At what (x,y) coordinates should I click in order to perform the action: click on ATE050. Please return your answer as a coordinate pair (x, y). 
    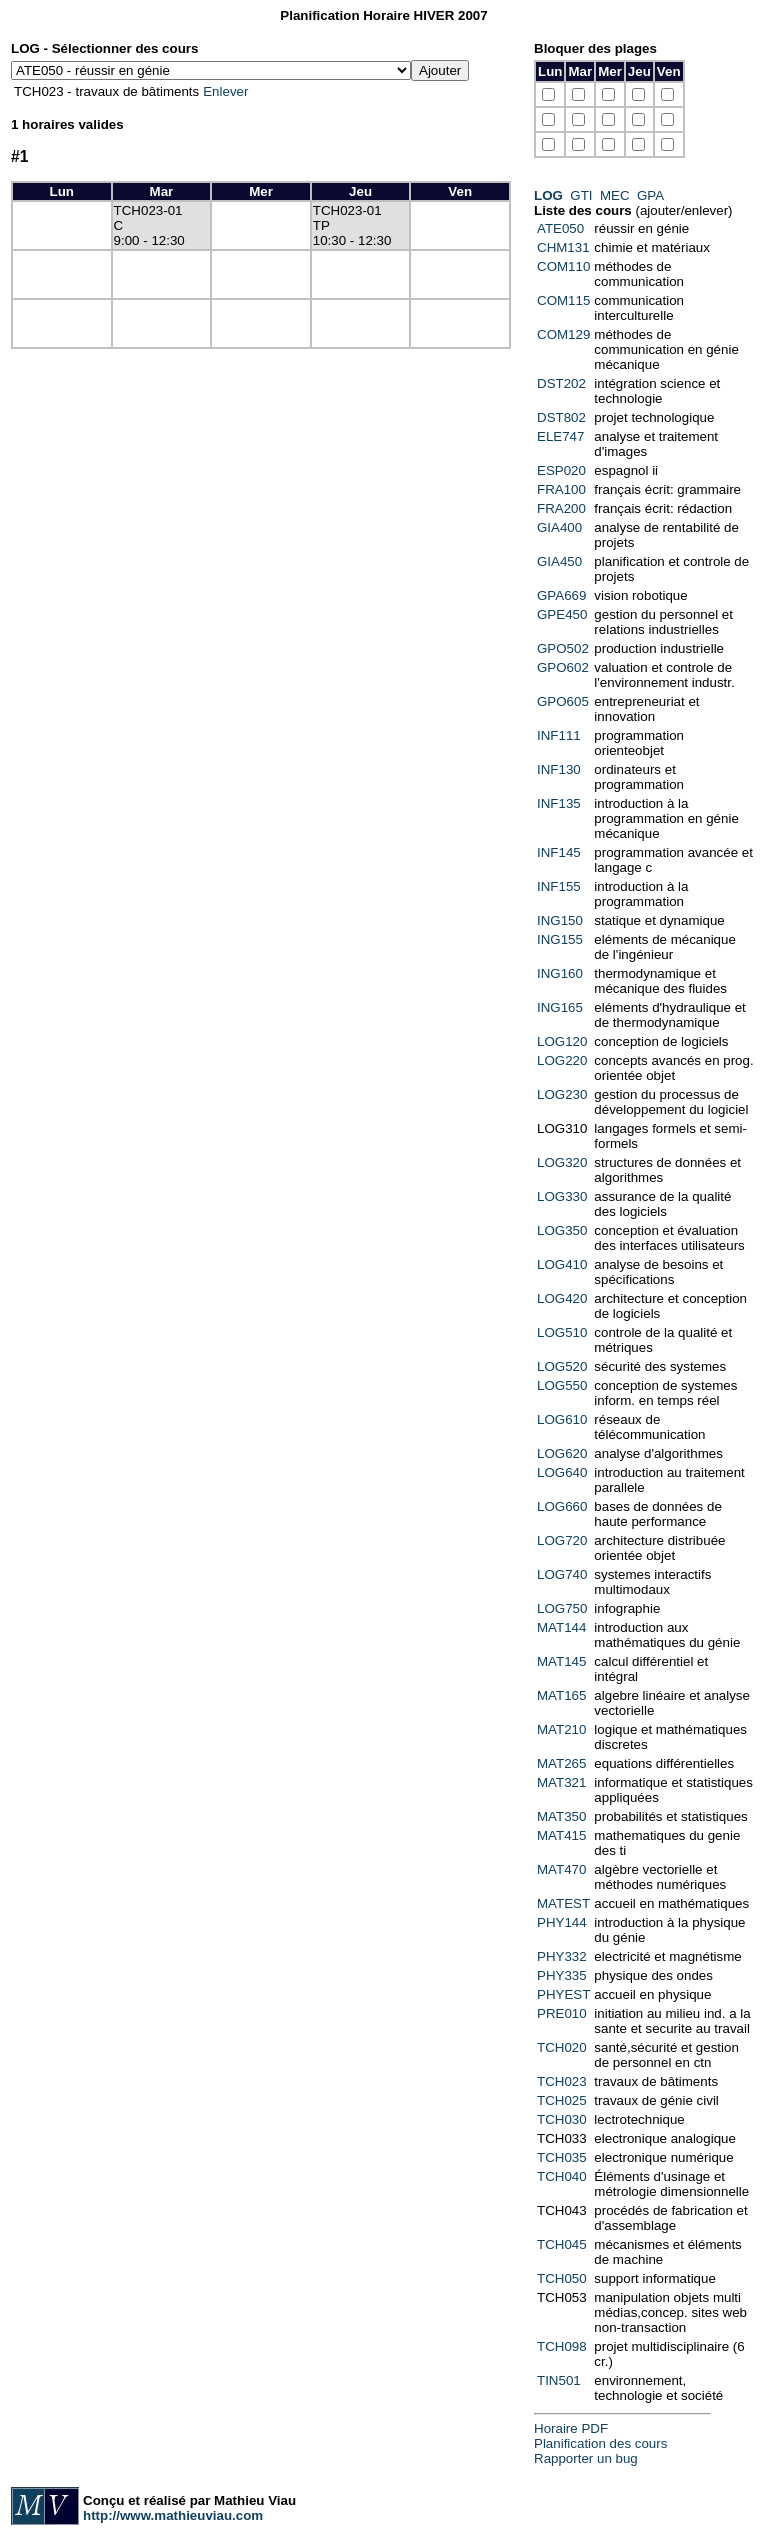
    Looking at the image, I should click on (560, 228).